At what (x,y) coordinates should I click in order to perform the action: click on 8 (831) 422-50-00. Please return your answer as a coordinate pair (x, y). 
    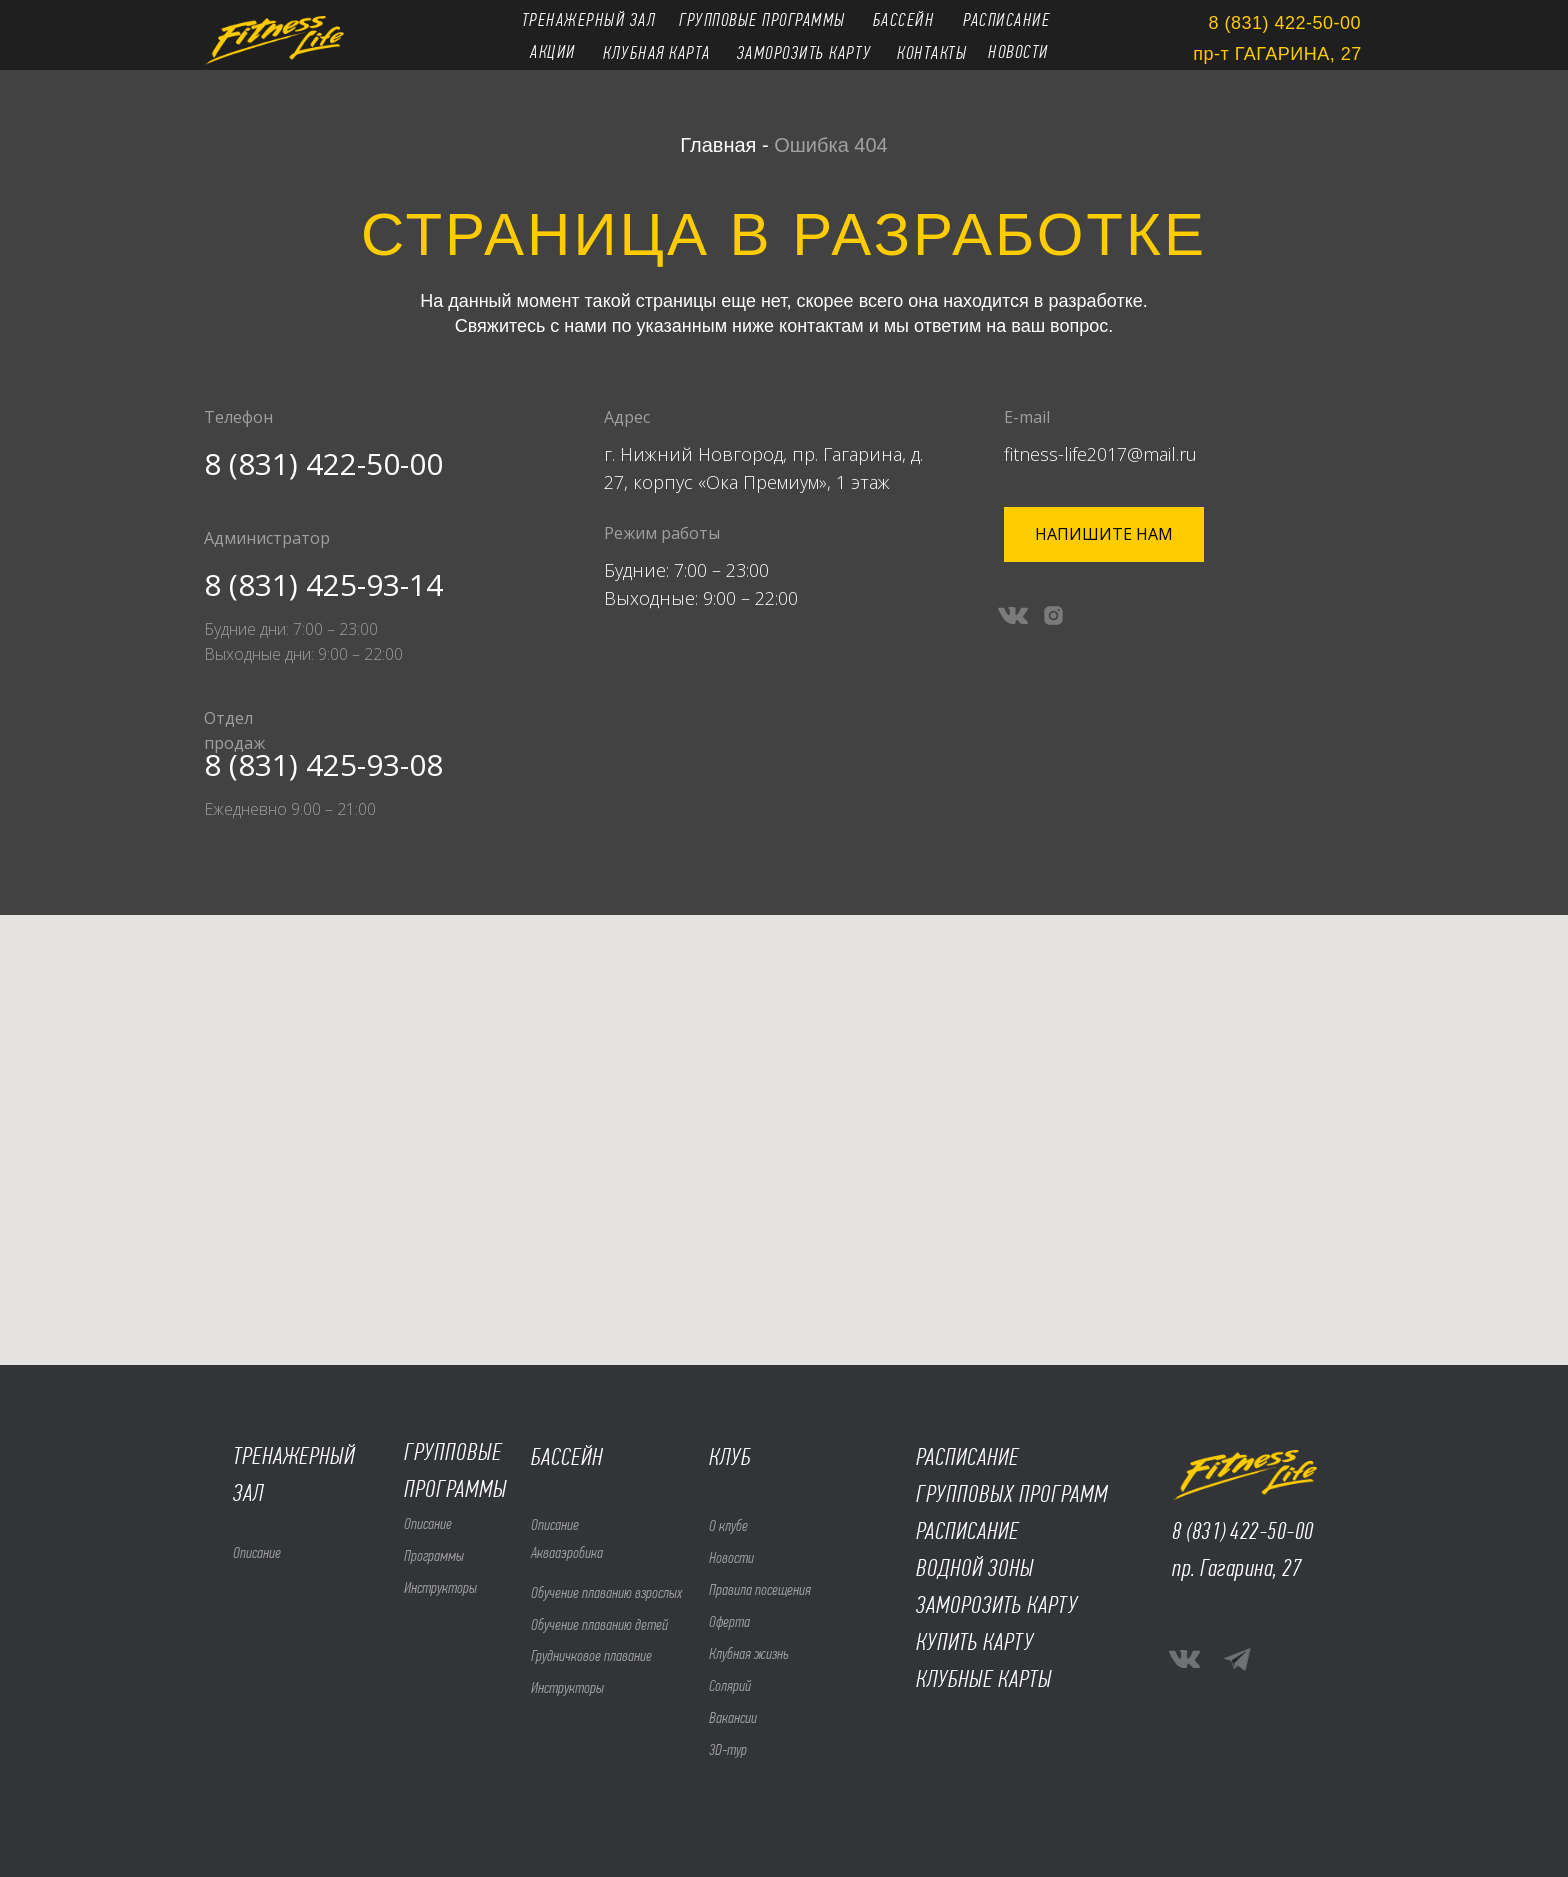
    Looking at the image, I should click on (323, 463).